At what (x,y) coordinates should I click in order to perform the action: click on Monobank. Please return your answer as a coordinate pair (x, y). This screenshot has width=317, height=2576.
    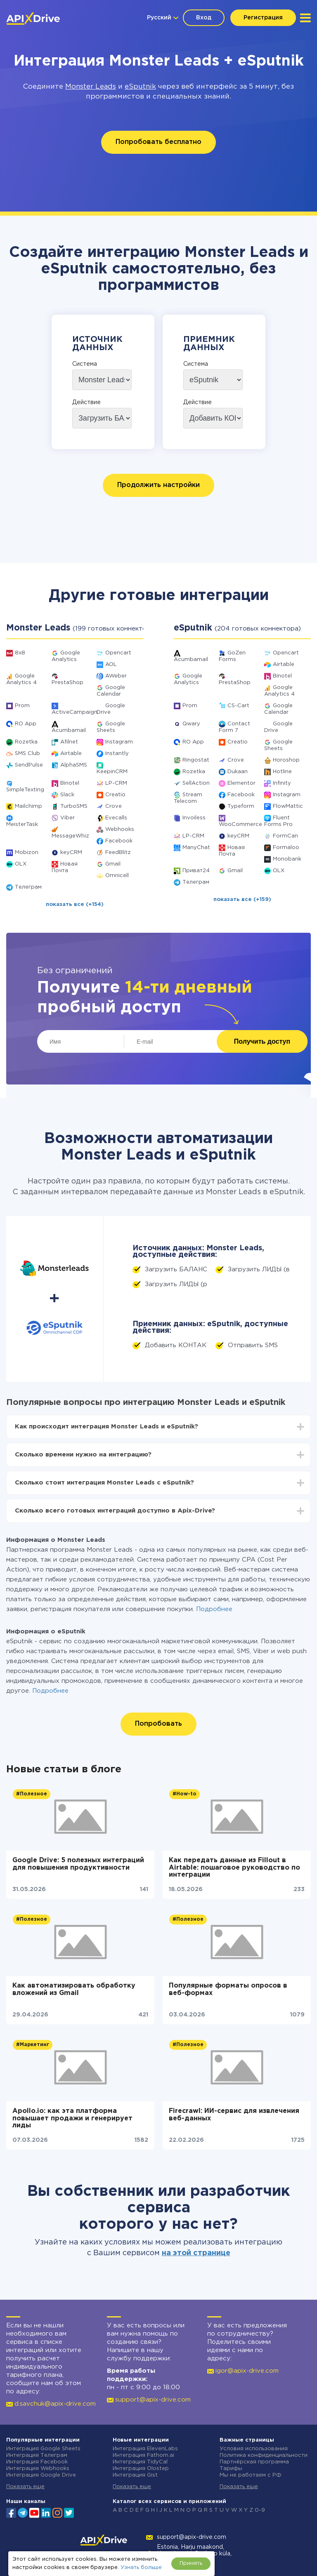
    Looking at the image, I should click on (287, 859).